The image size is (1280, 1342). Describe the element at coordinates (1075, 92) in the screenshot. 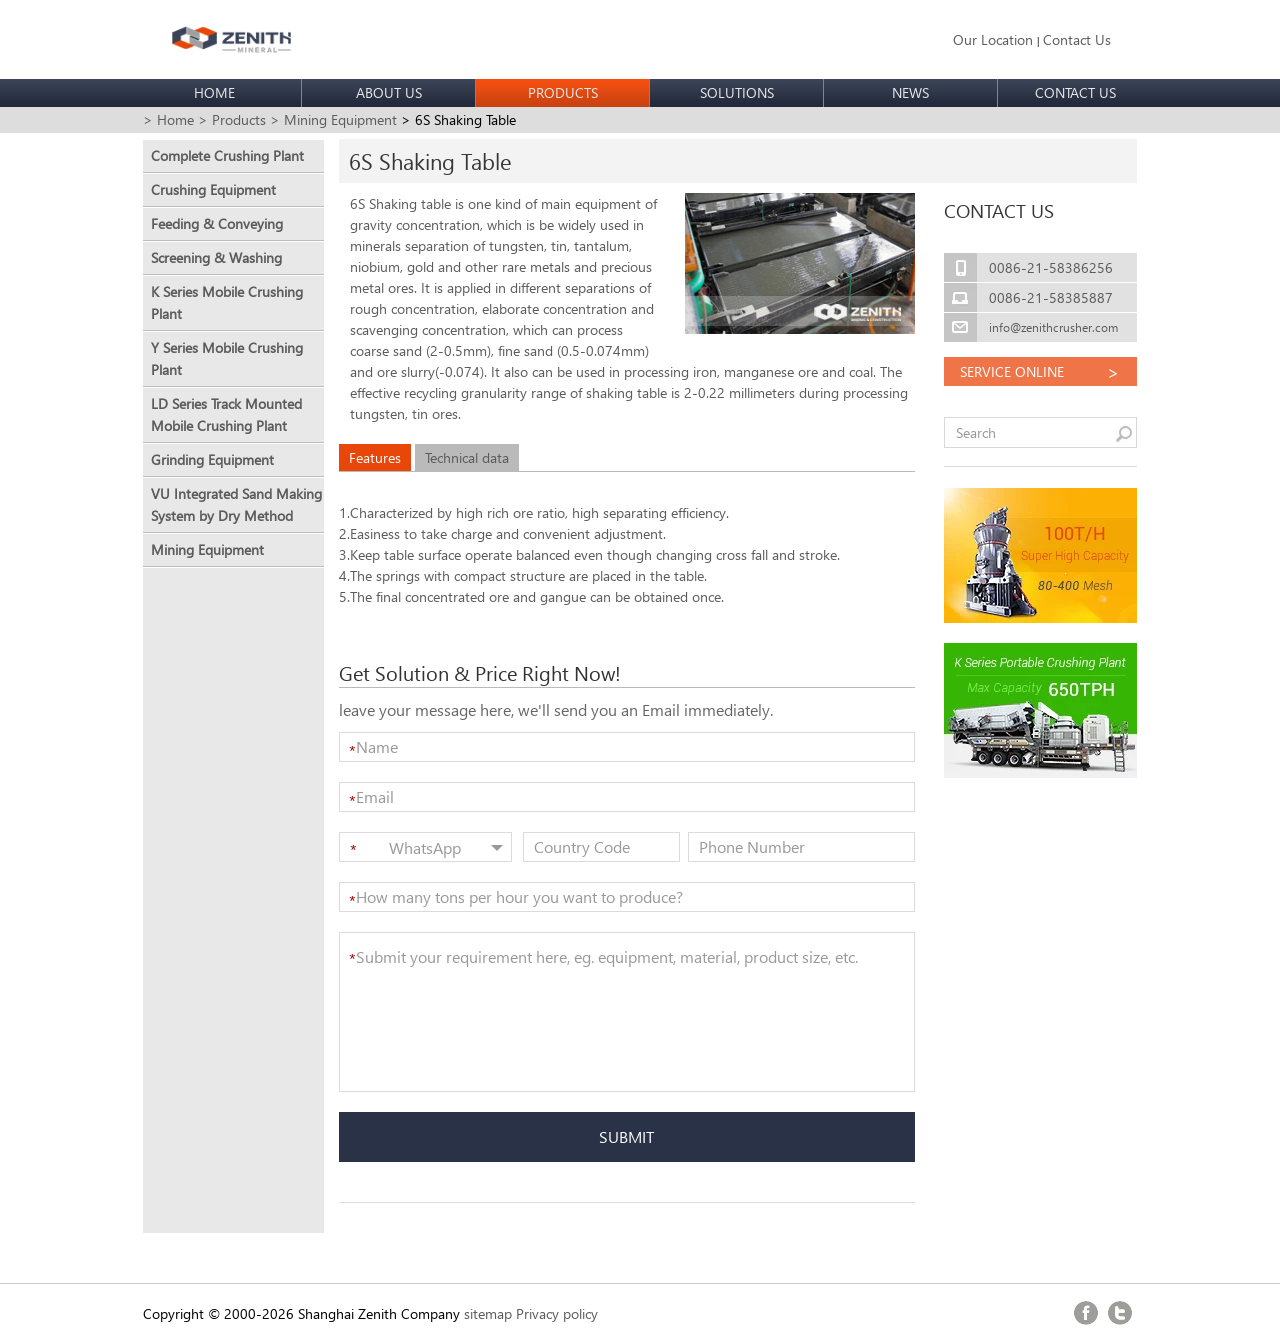

I see `CONTACT US` at that location.